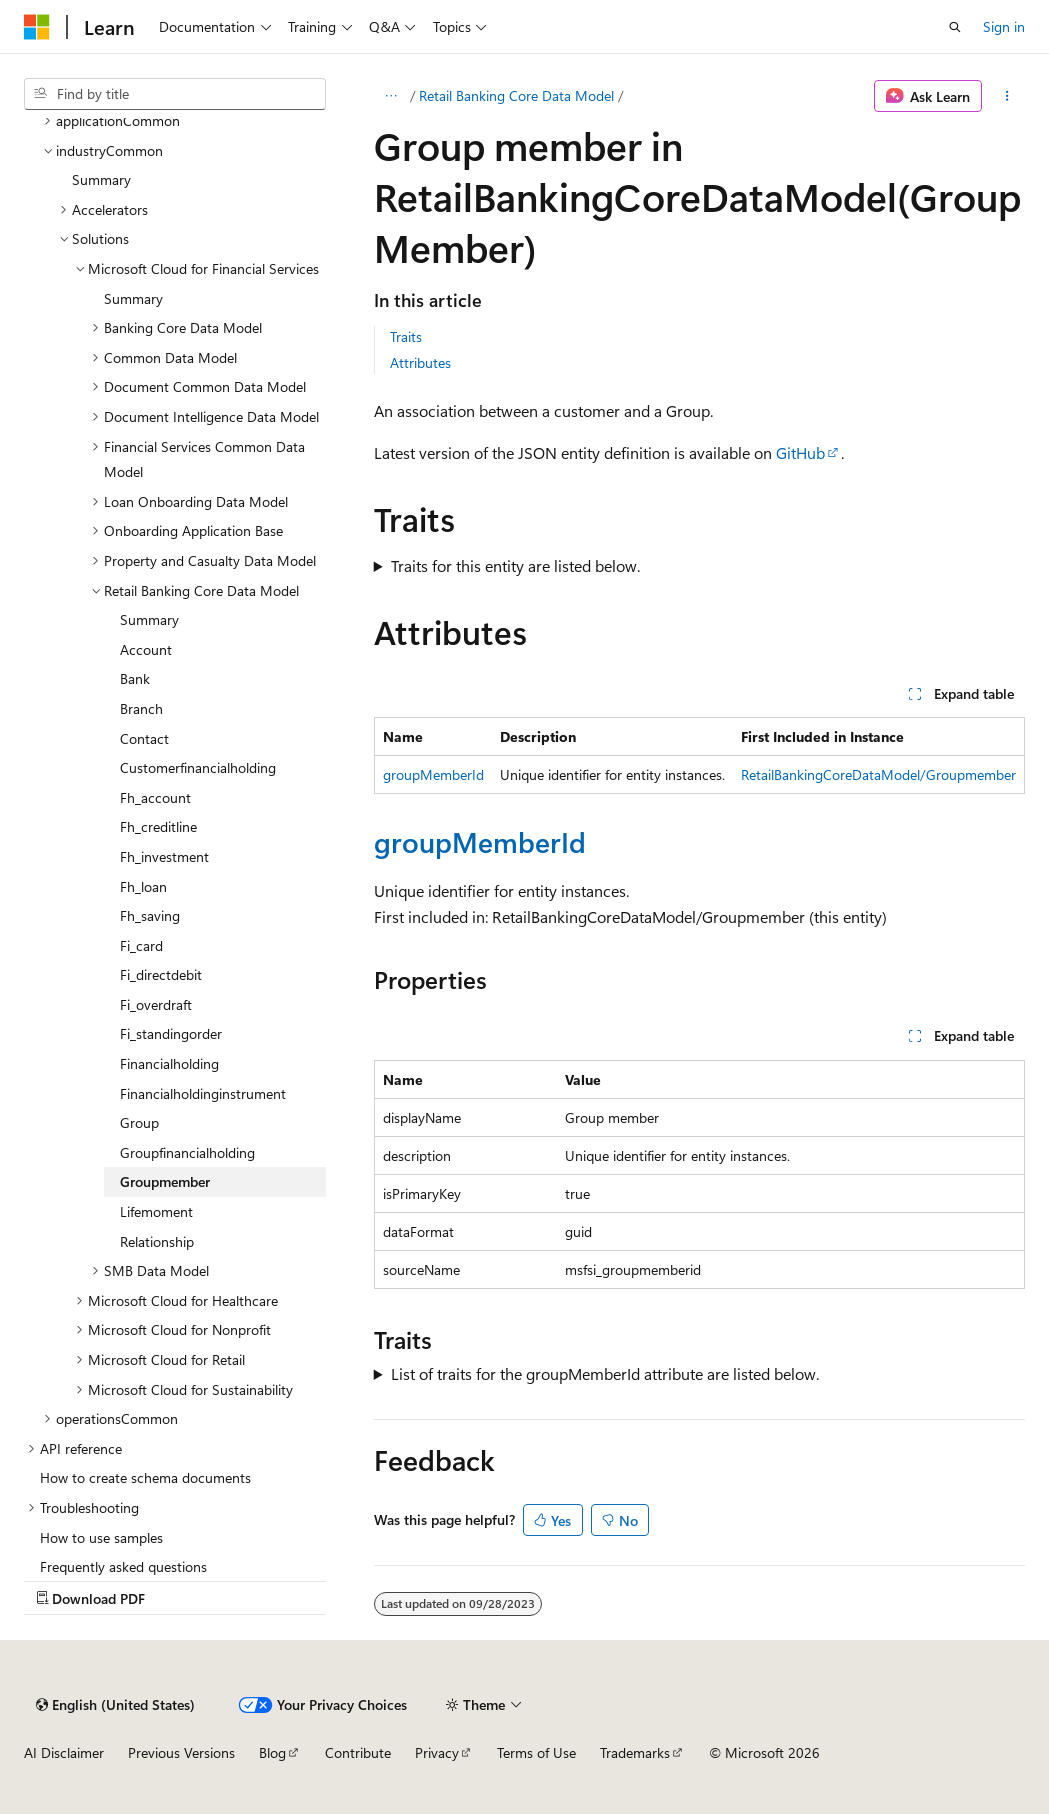 The height and width of the screenshot is (1814, 1049). I want to click on Groupmember [treeitem], so click(165, 1181).